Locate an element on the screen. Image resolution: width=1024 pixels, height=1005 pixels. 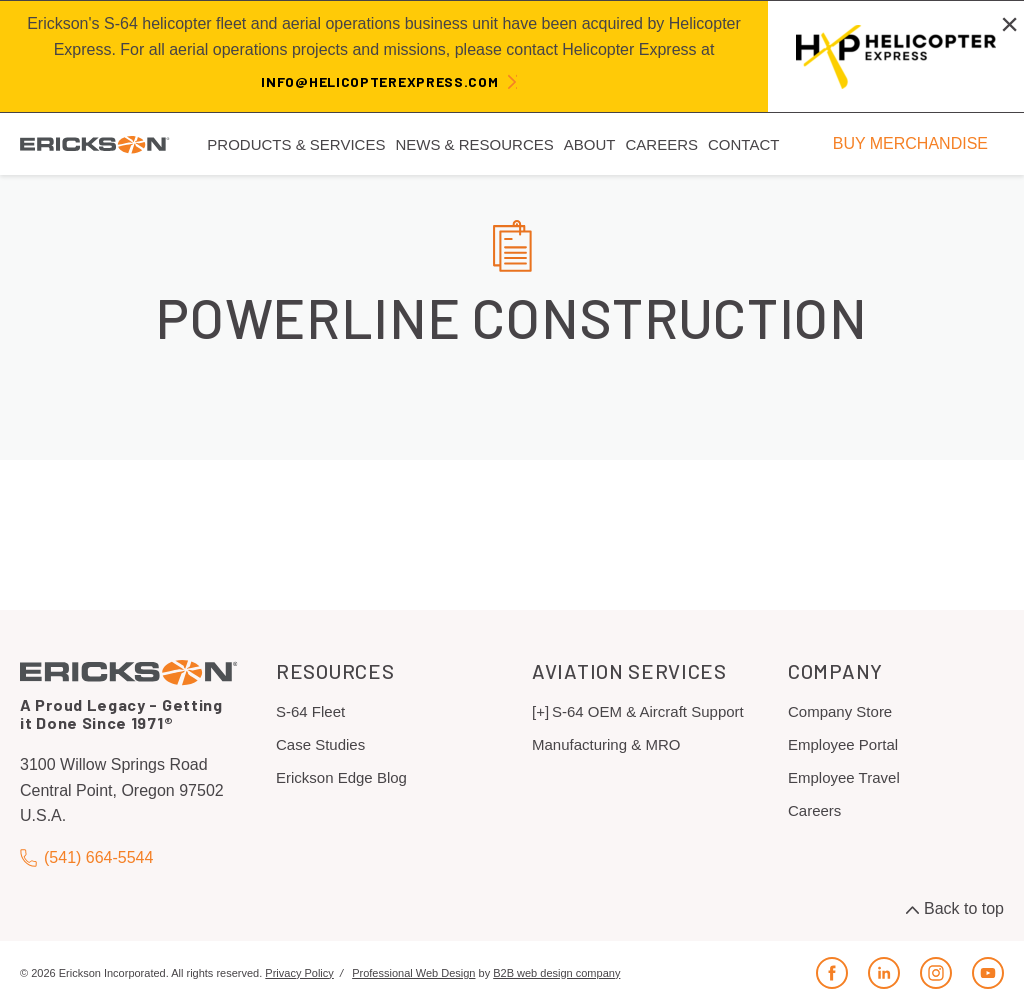
B2B web design company is located at coordinates (556, 973).